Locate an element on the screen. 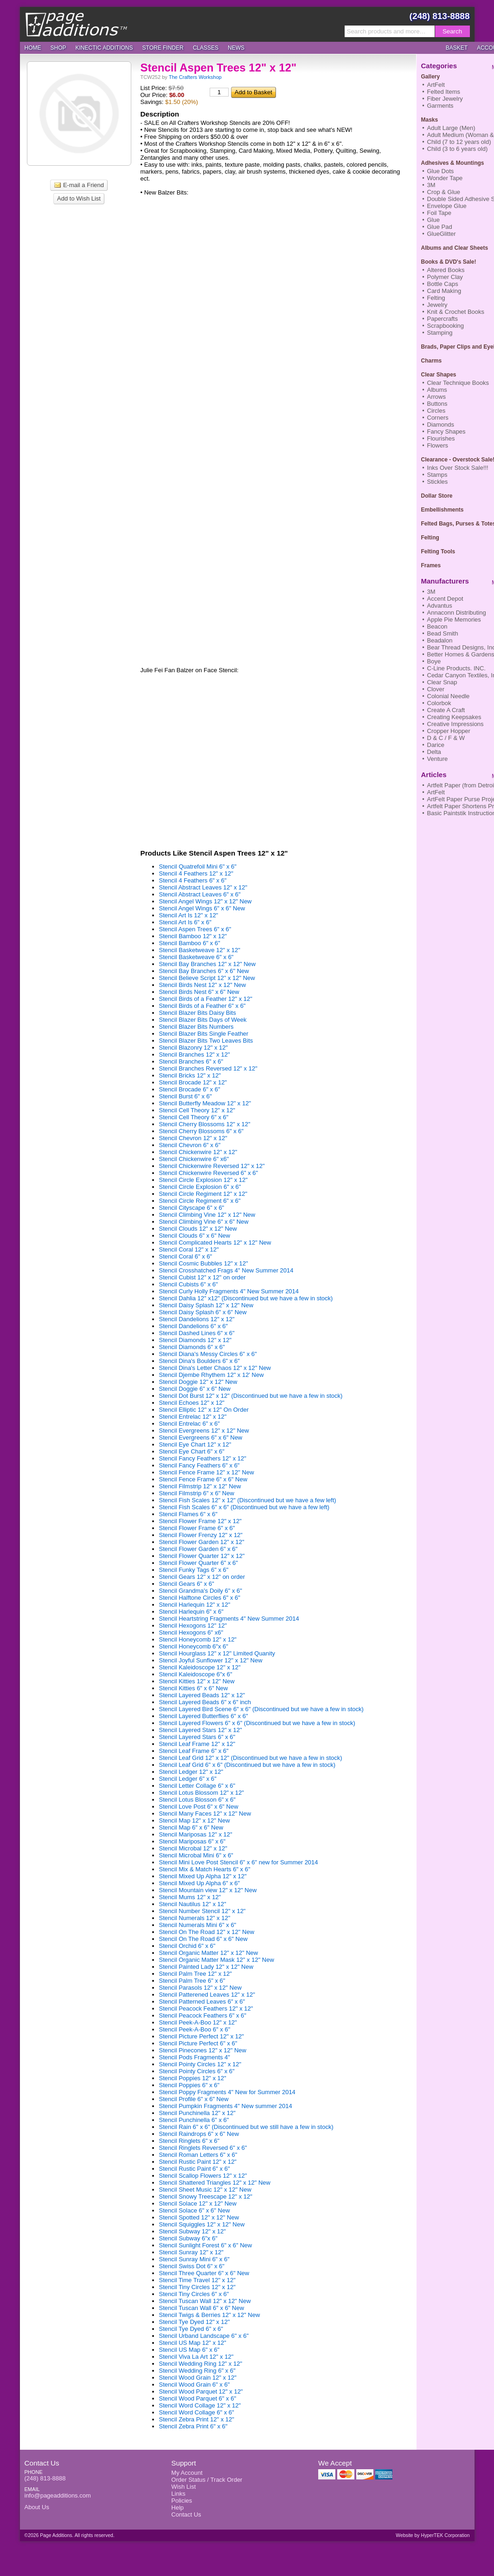 The height and width of the screenshot is (2576, 494). Stencil Aspen Trees 6" x 6" is located at coordinates (195, 929).